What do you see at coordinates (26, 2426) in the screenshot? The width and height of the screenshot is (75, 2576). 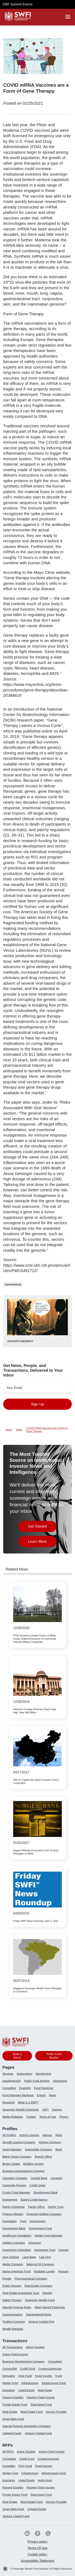 I see `Special Purpose Acquisition Company` at bounding box center [26, 2426].